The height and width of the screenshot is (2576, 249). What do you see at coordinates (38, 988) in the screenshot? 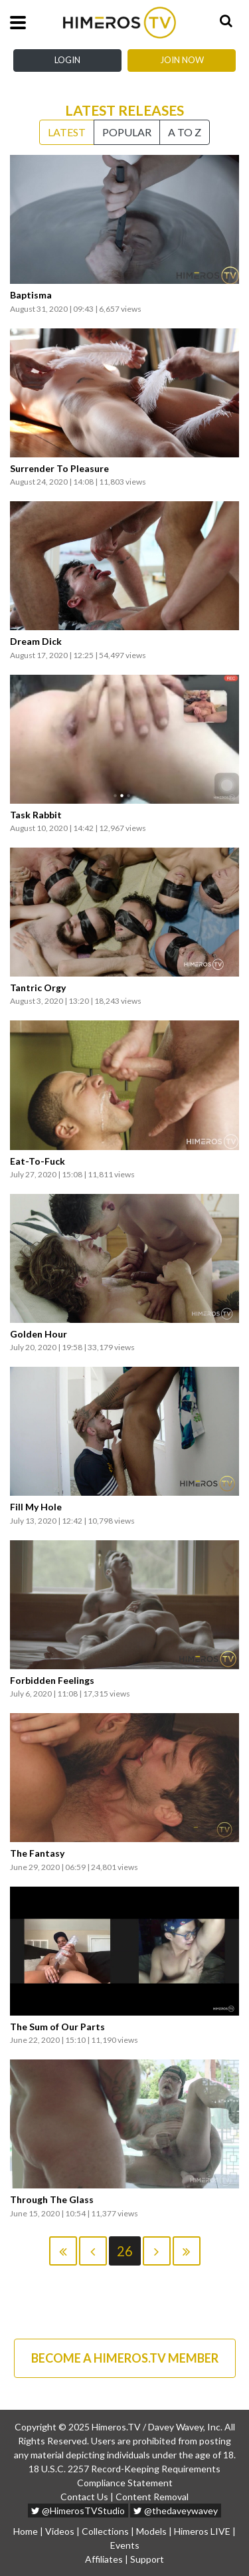
I see `Tantric Orgy` at bounding box center [38, 988].